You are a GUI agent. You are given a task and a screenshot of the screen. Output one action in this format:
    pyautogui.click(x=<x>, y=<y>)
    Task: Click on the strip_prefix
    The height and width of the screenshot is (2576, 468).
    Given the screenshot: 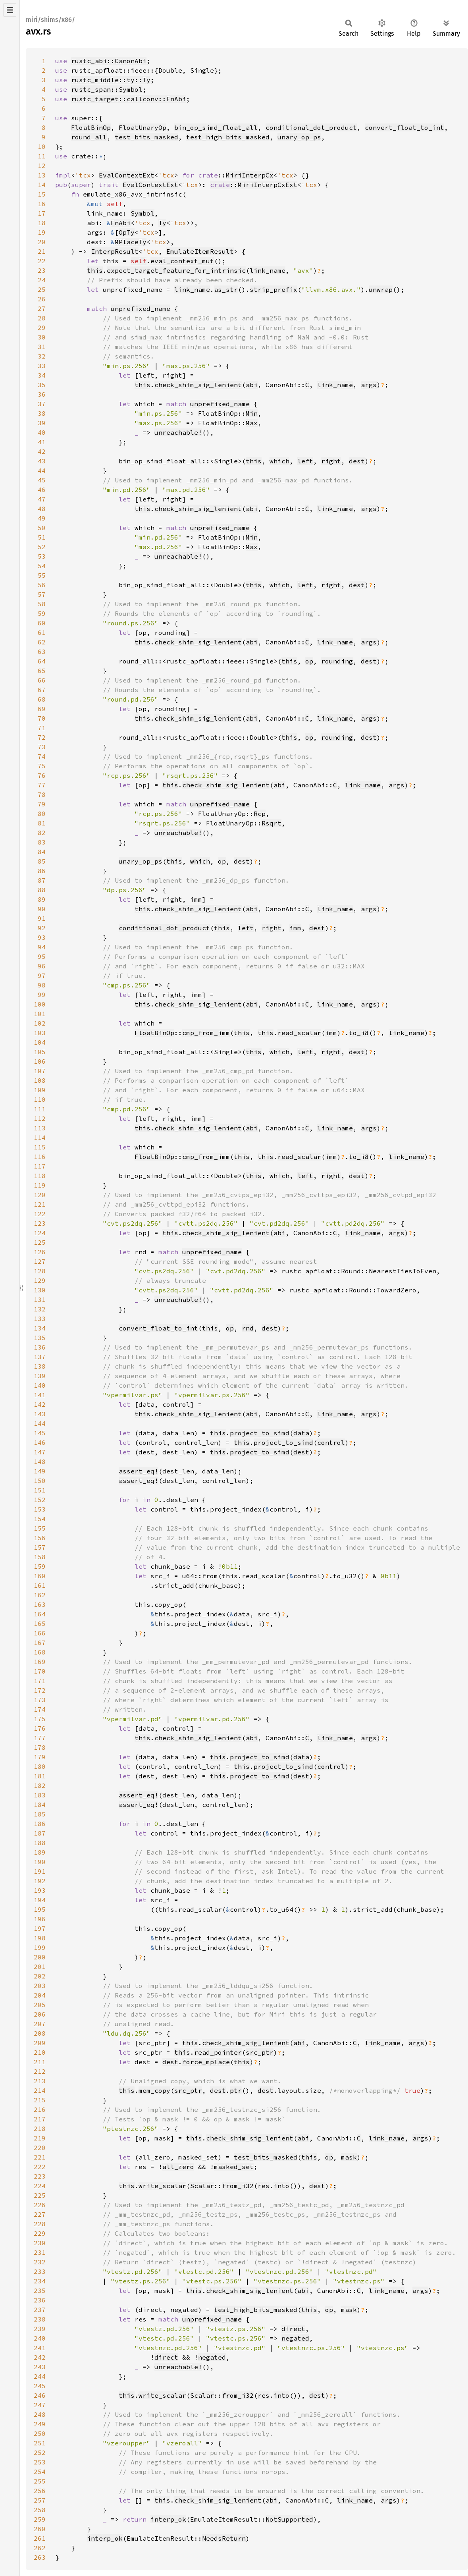 What is the action you would take?
    pyautogui.click(x=273, y=289)
    